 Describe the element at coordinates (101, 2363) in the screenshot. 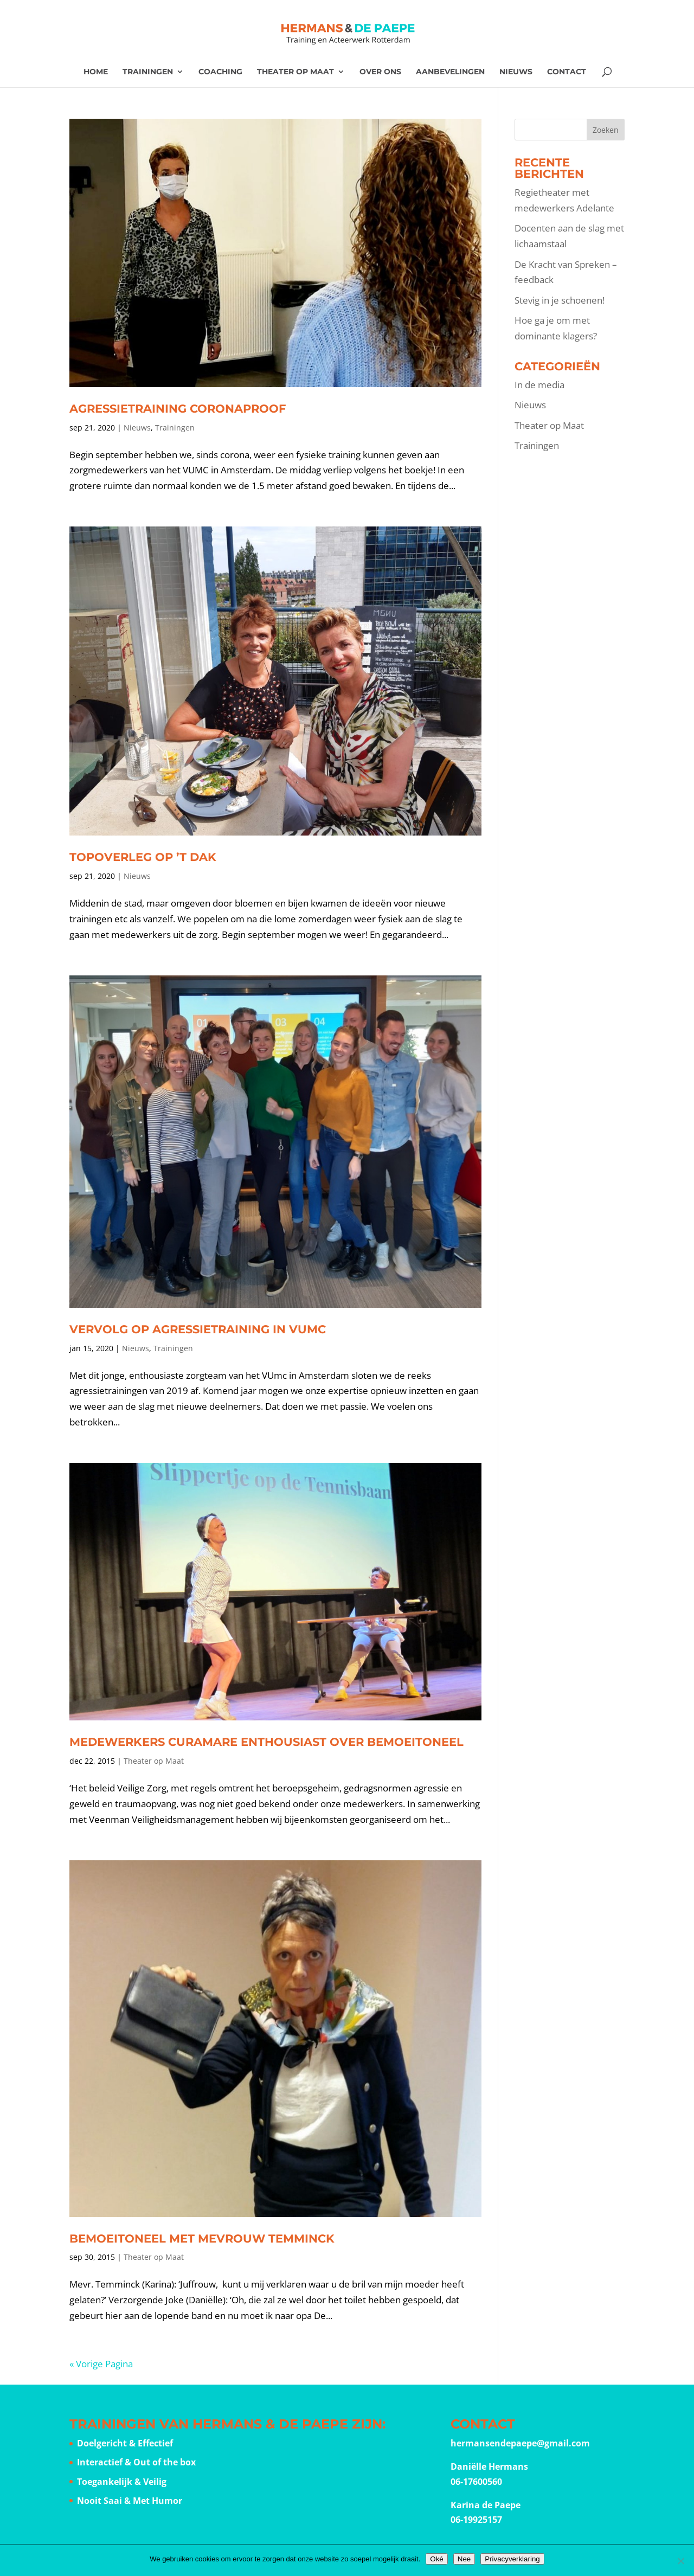

I see `« Vorige Pagina` at that location.